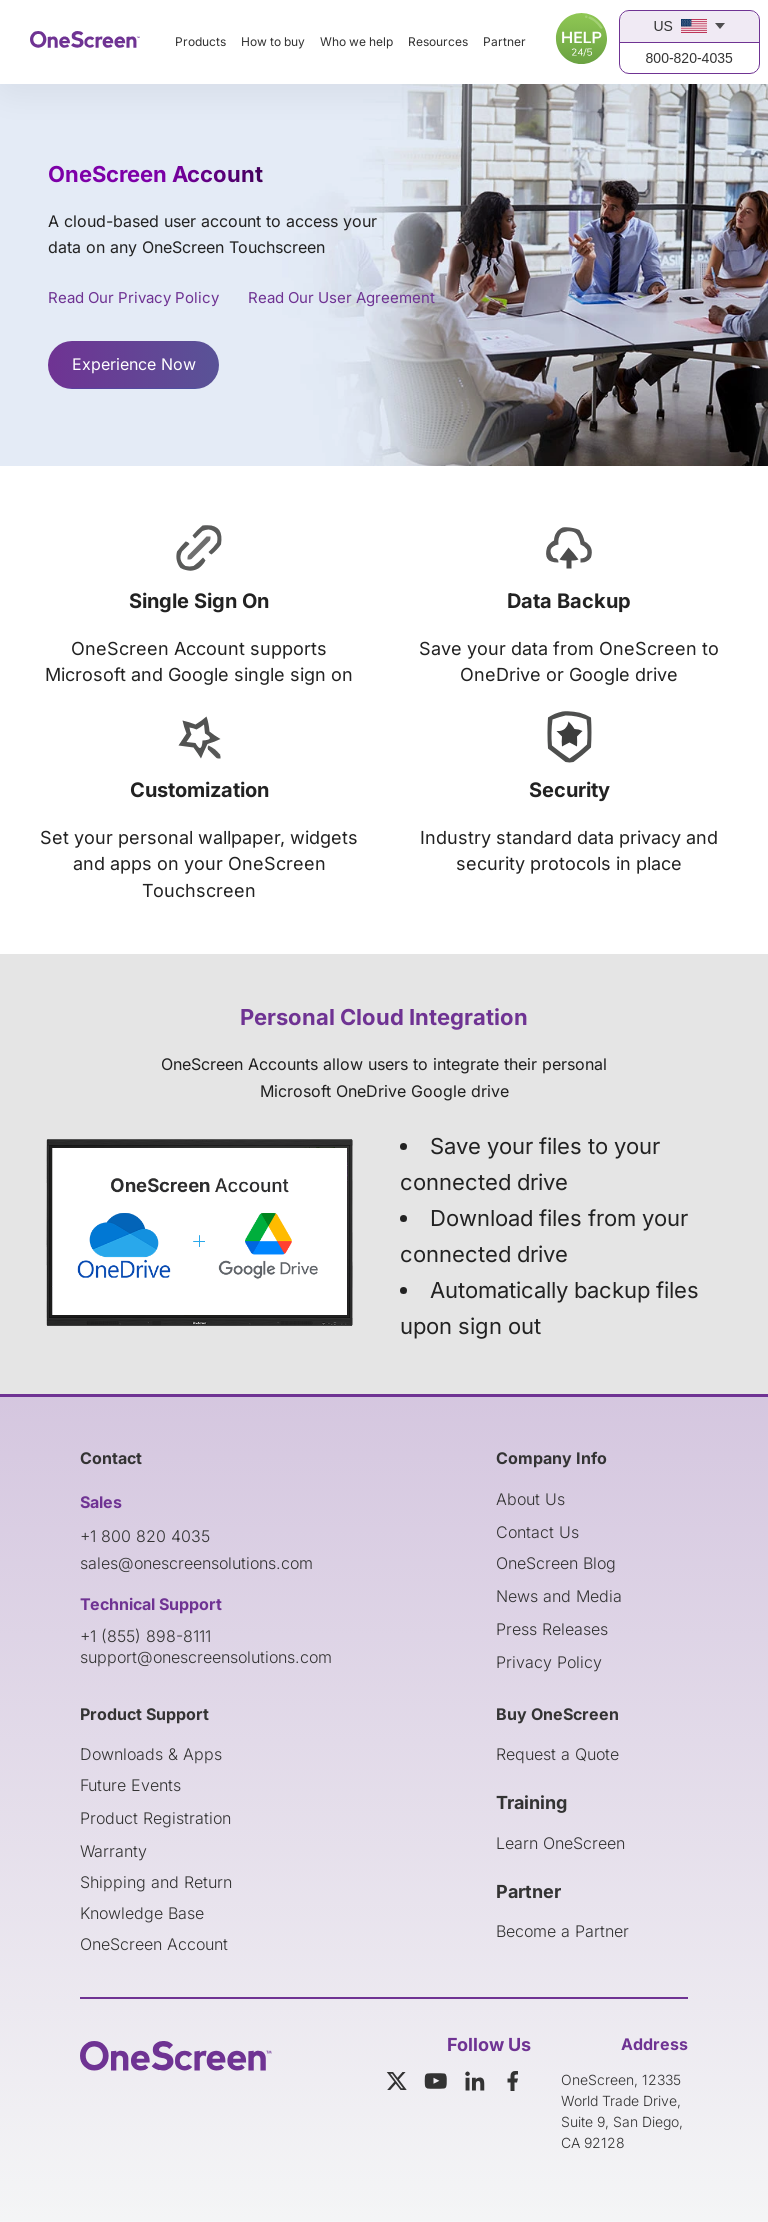 This screenshot has width=768, height=2222. Describe the element at coordinates (562, 1931) in the screenshot. I see `Become a Partner` at that location.